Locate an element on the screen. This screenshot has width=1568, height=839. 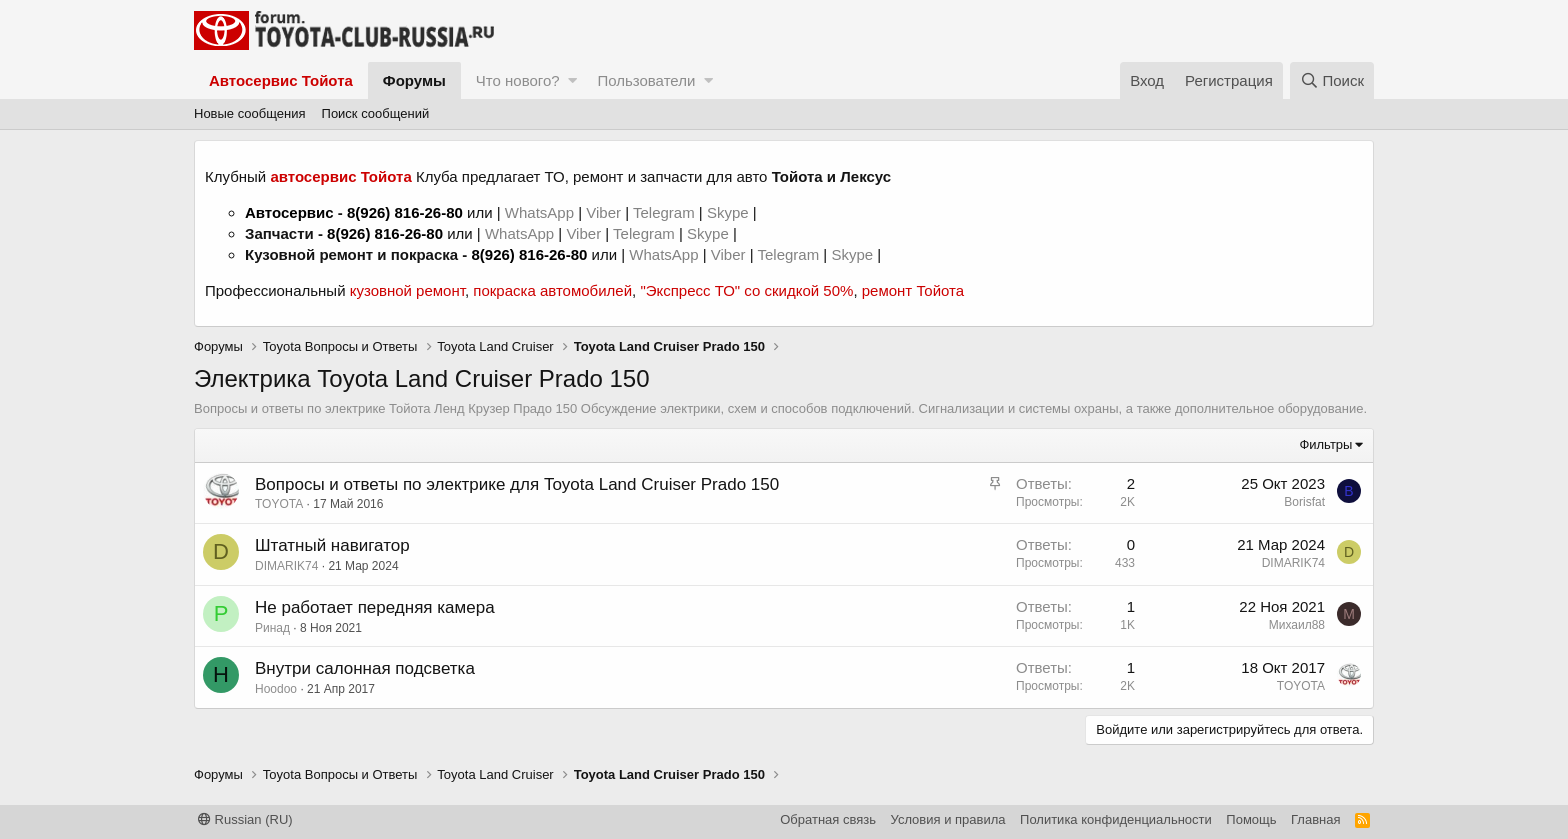
WhatsApp is located at coordinates (541, 212).